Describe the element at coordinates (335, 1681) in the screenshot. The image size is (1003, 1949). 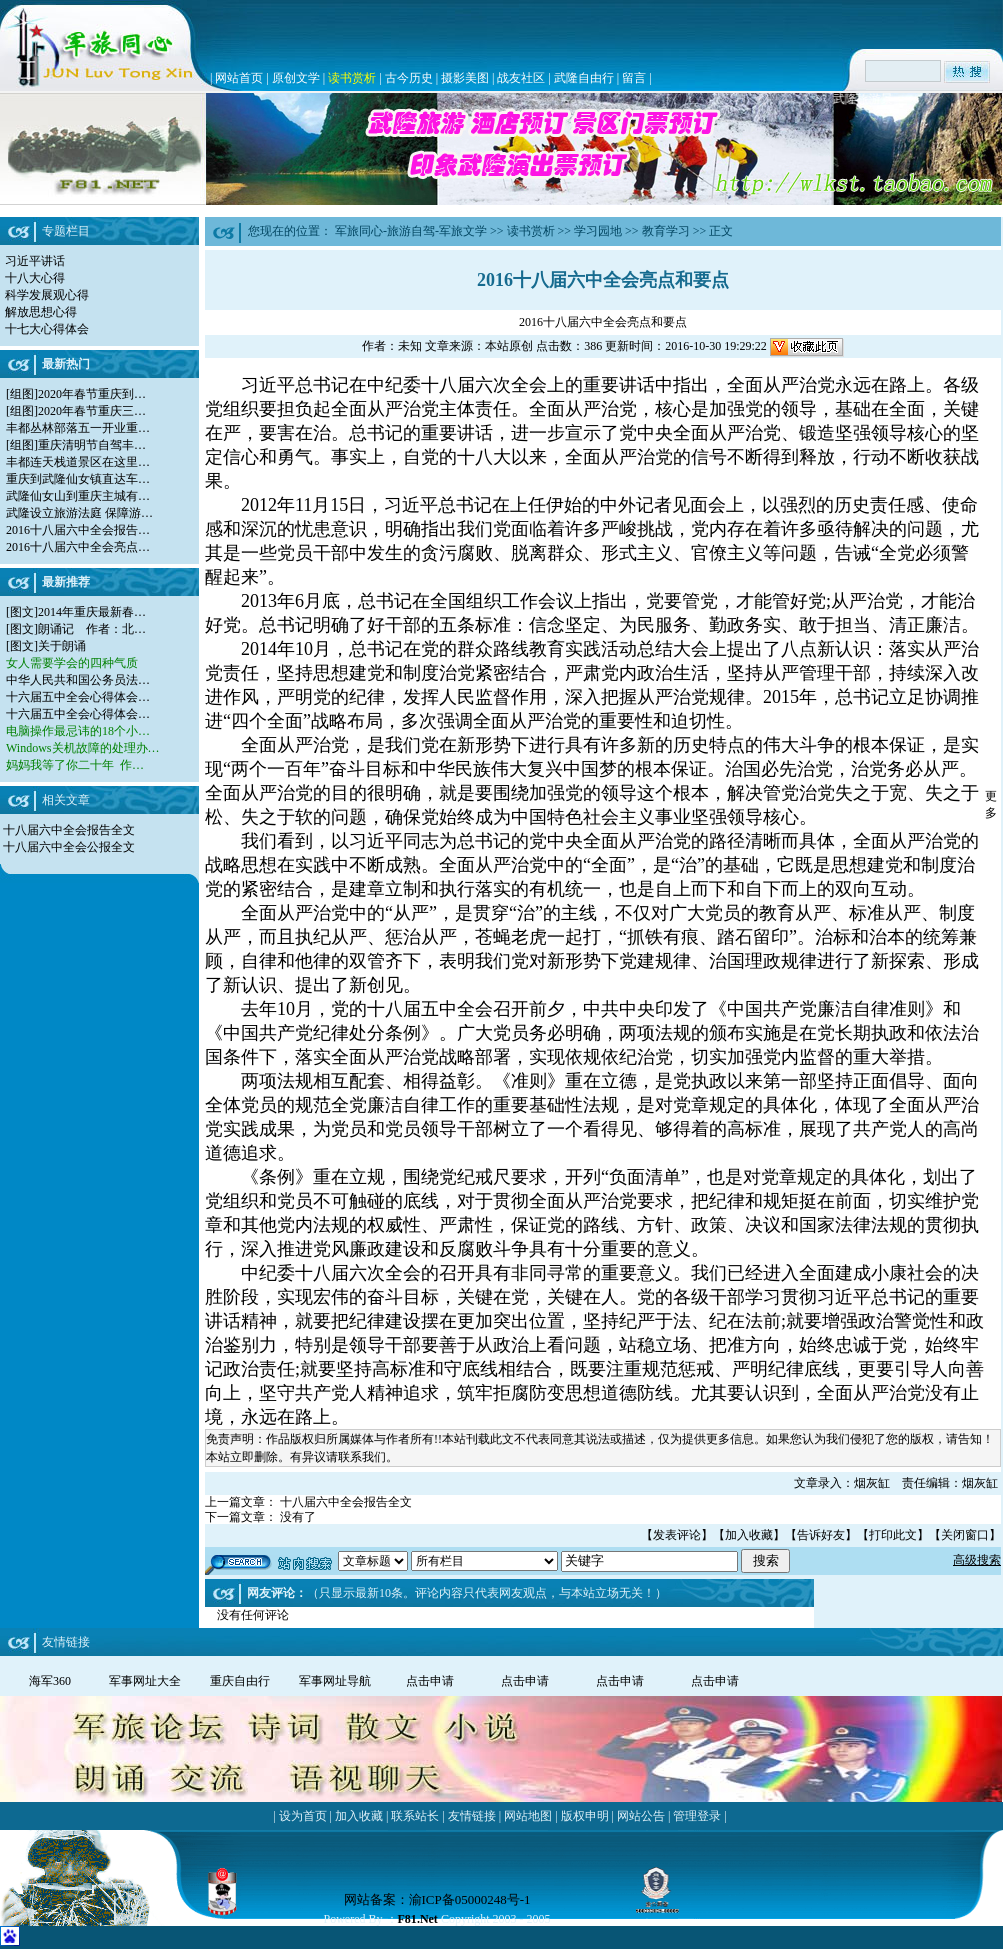
I see `军事网址导航` at that location.